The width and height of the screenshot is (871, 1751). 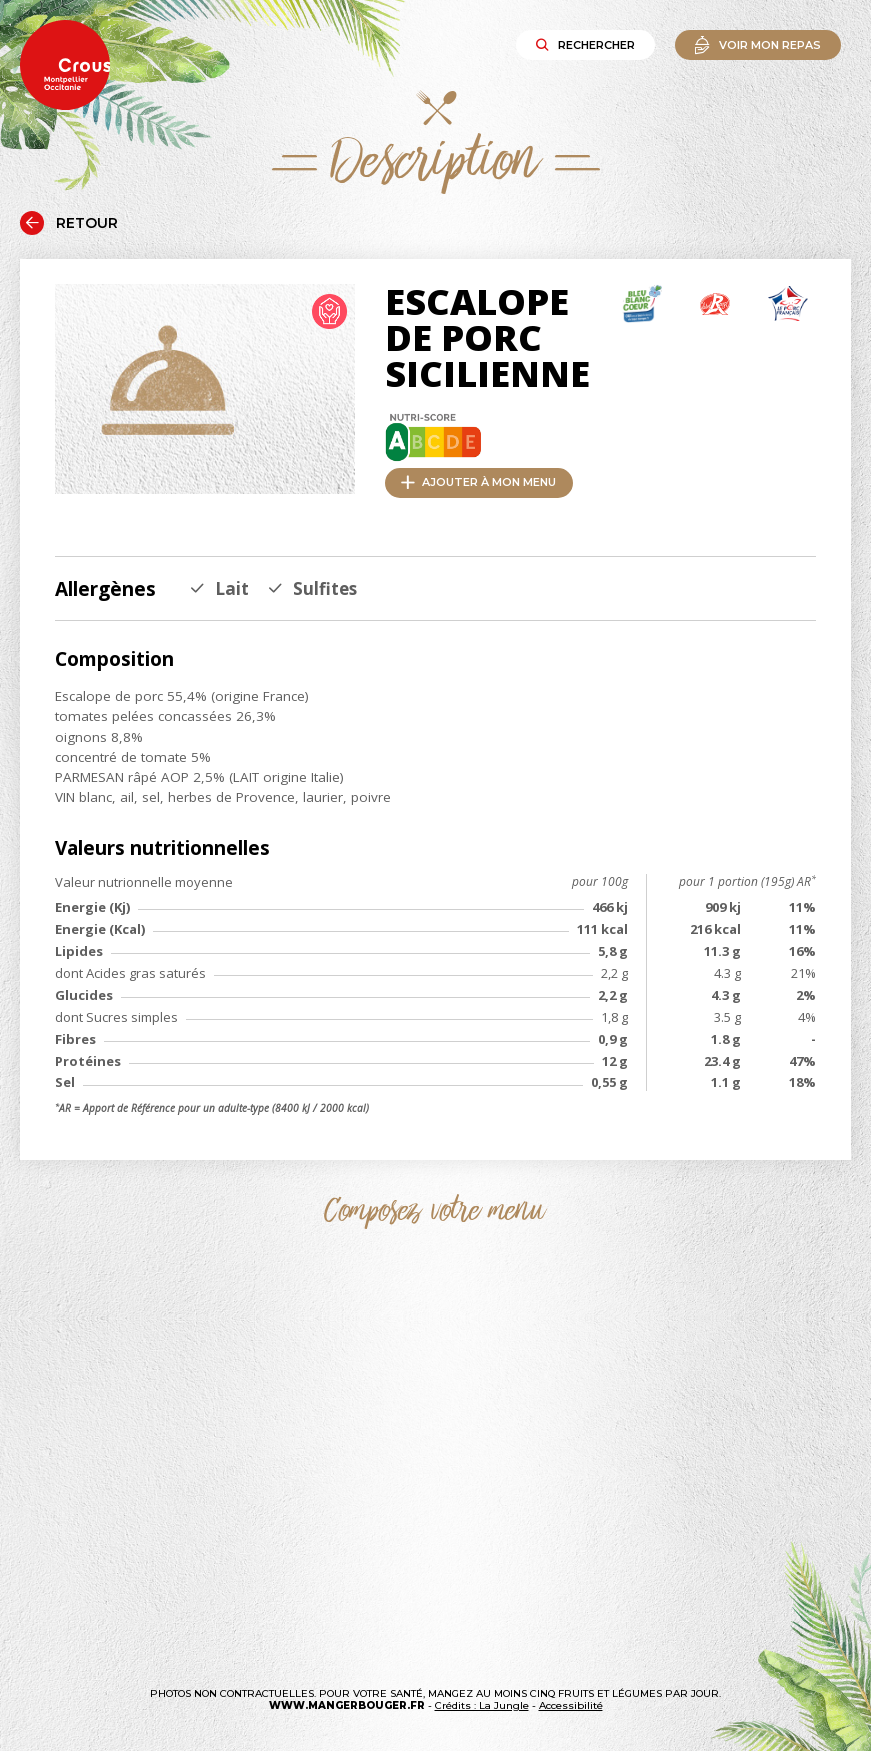 What do you see at coordinates (571, 1705) in the screenshot?
I see `Accessibilité` at bounding box center [571, 1705].